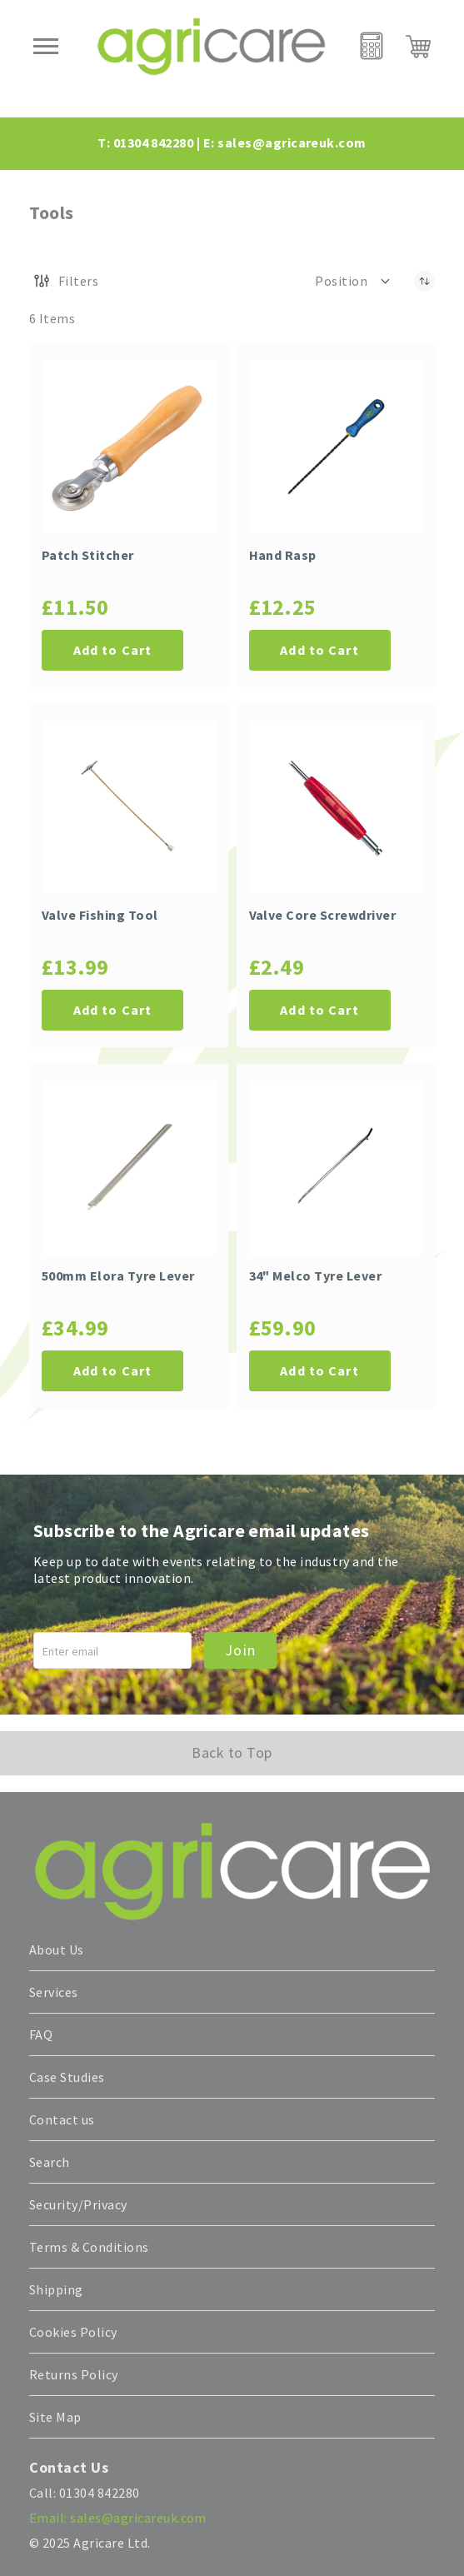  What do you see at coordinates (336, 1168) in the screenshot?
I see `[34" Melco Tyre Lever]` at bounding box center [336, 1168].